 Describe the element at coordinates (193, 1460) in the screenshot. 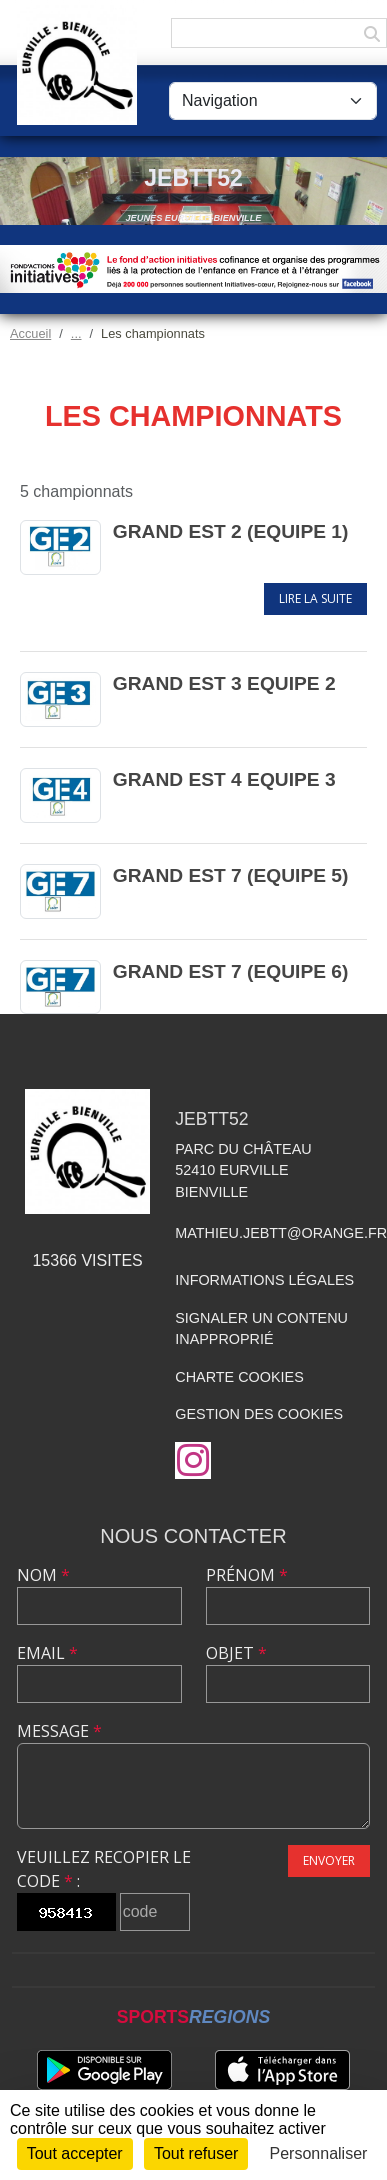

I see `[Compte Instagram de l'association]` at that location.